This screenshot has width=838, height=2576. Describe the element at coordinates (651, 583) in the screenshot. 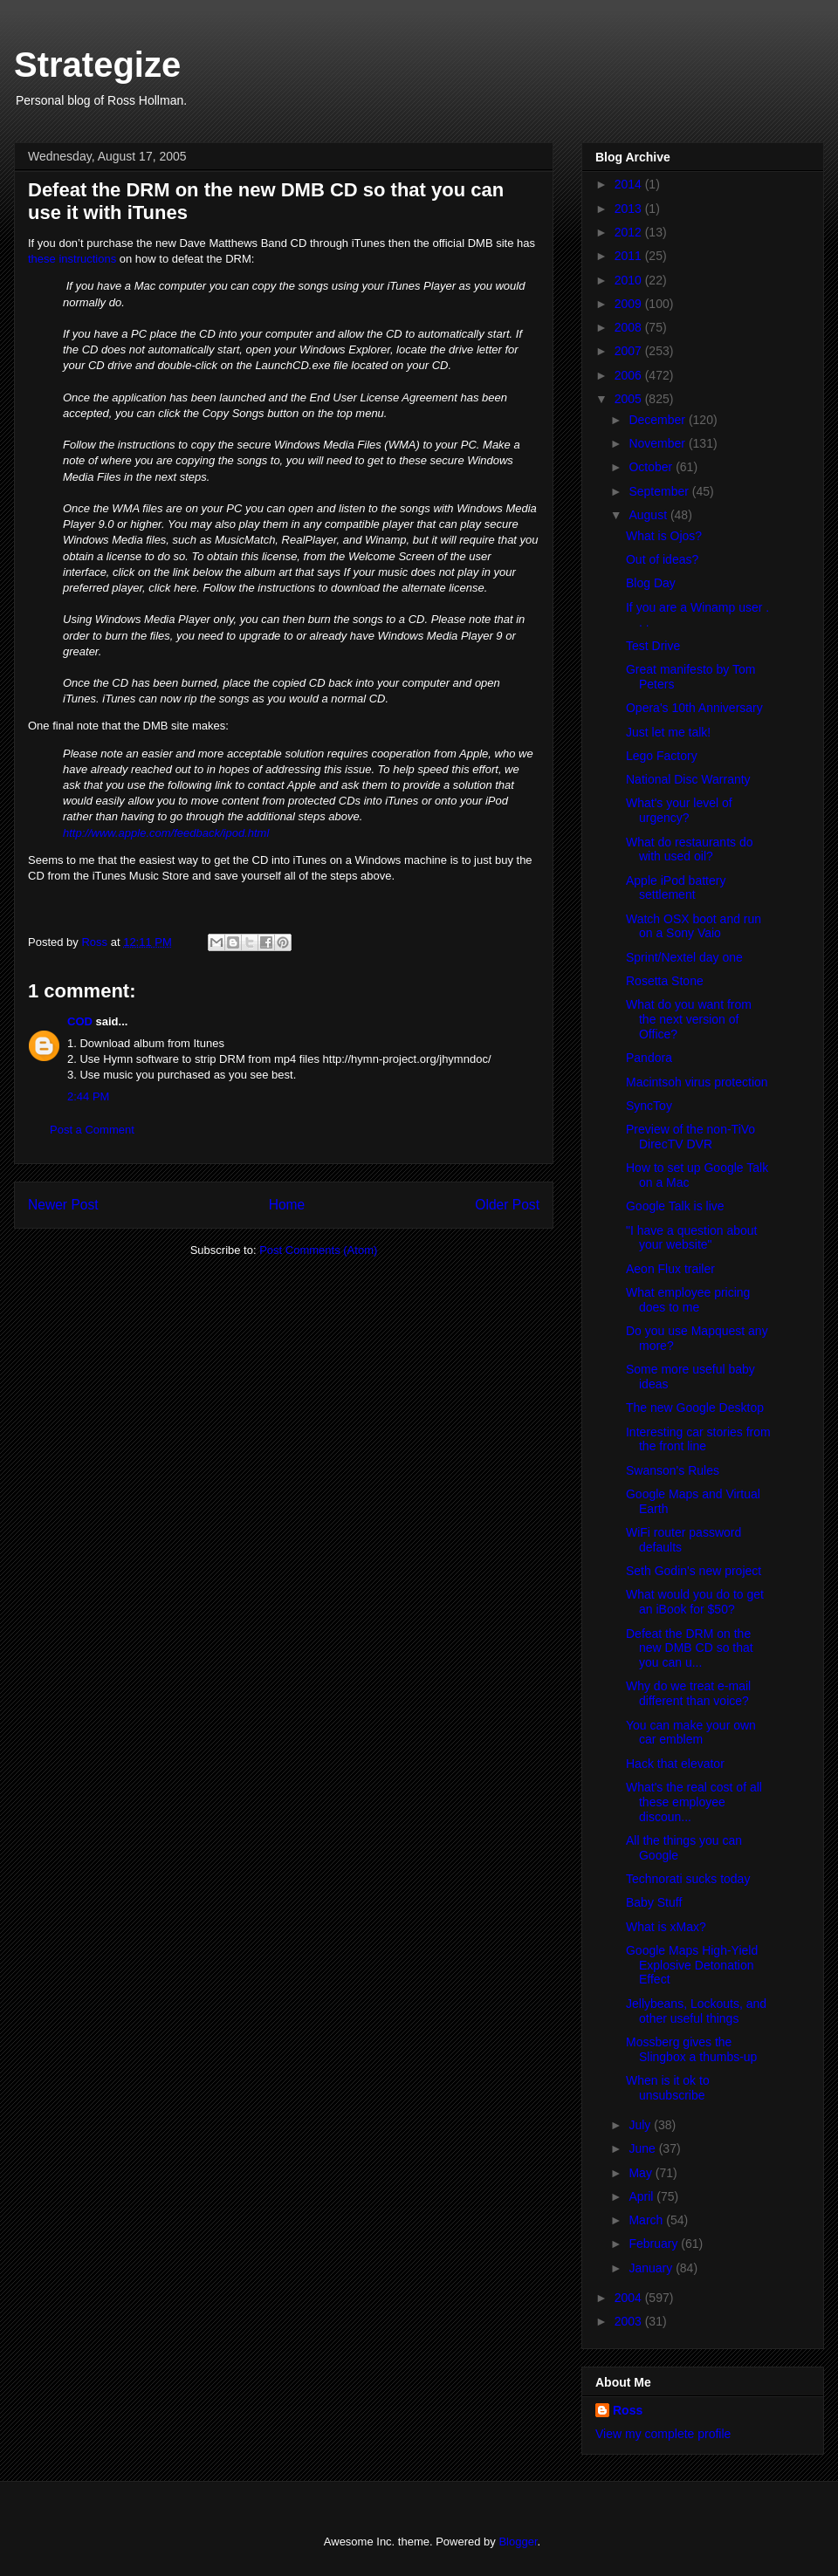

I see `Blog Day` at that location.